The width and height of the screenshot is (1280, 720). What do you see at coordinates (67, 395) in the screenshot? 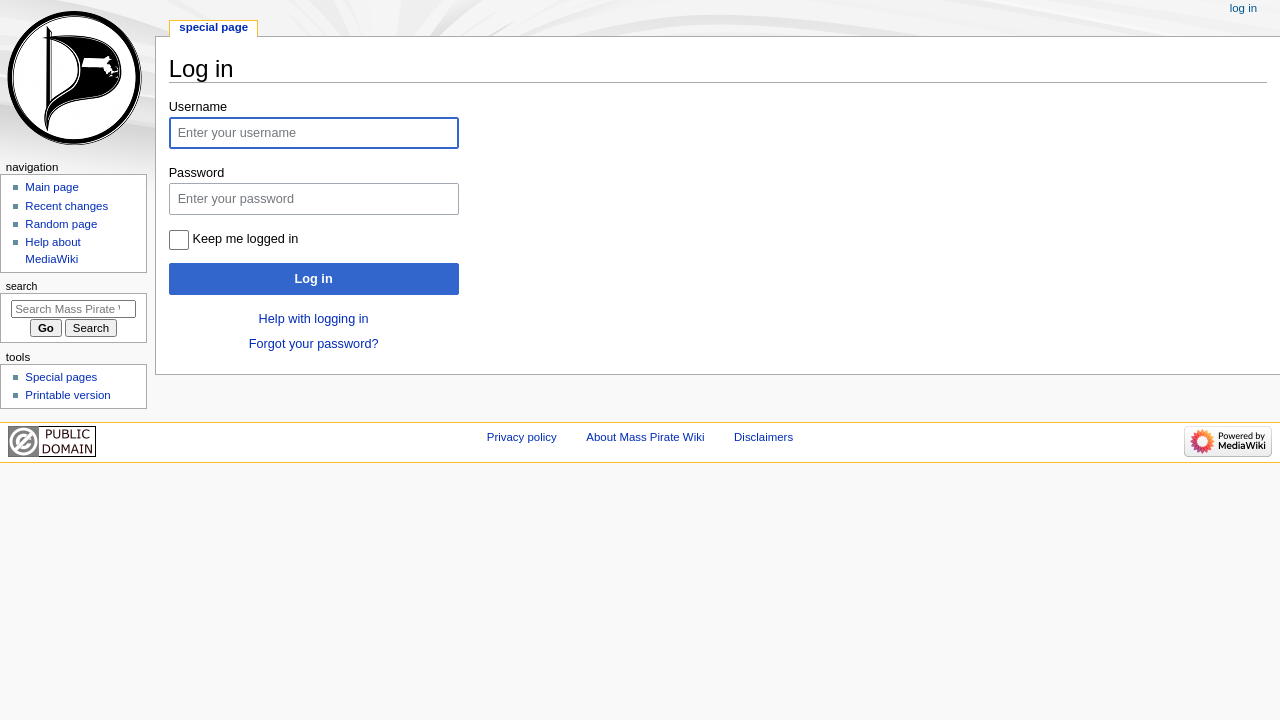
I see `Printable version` at bounding box center [67, 395].